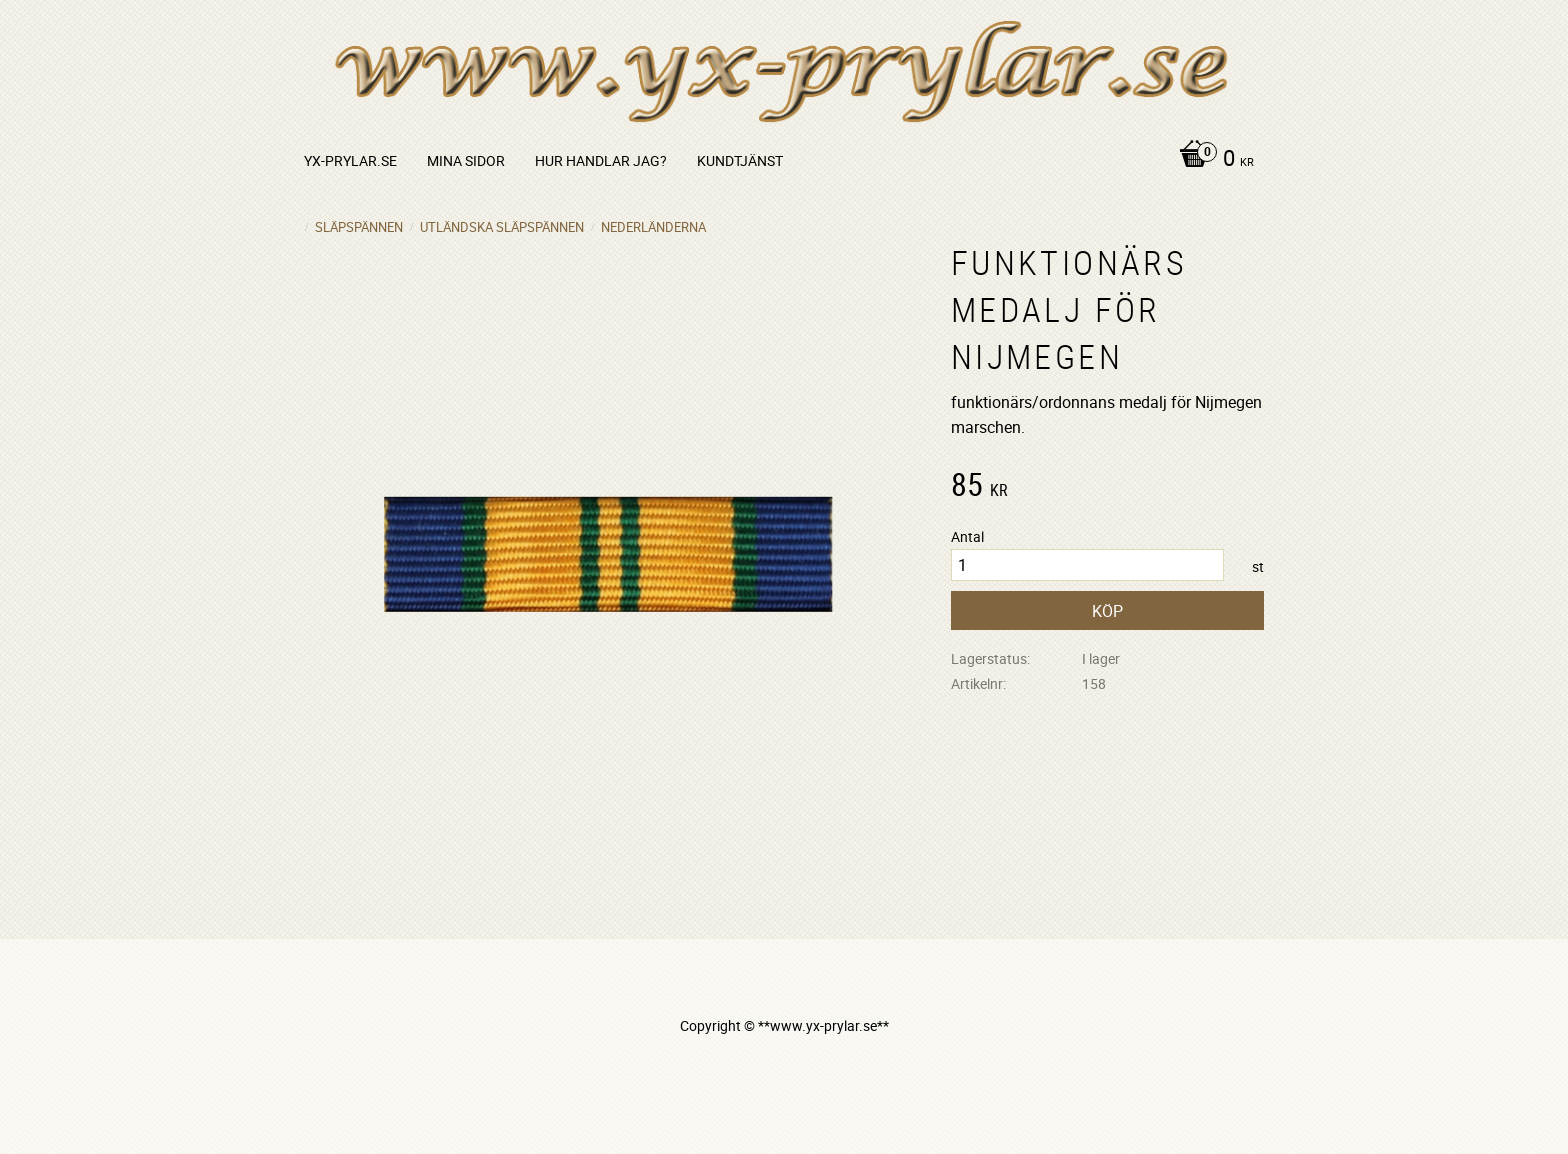 This screenshot has width=1568, height=1154. What do you see at coordinates (350, 160) in the screenshot?
I see `yx-prylar.se [menuitem]` at bounding box center [350, 160].